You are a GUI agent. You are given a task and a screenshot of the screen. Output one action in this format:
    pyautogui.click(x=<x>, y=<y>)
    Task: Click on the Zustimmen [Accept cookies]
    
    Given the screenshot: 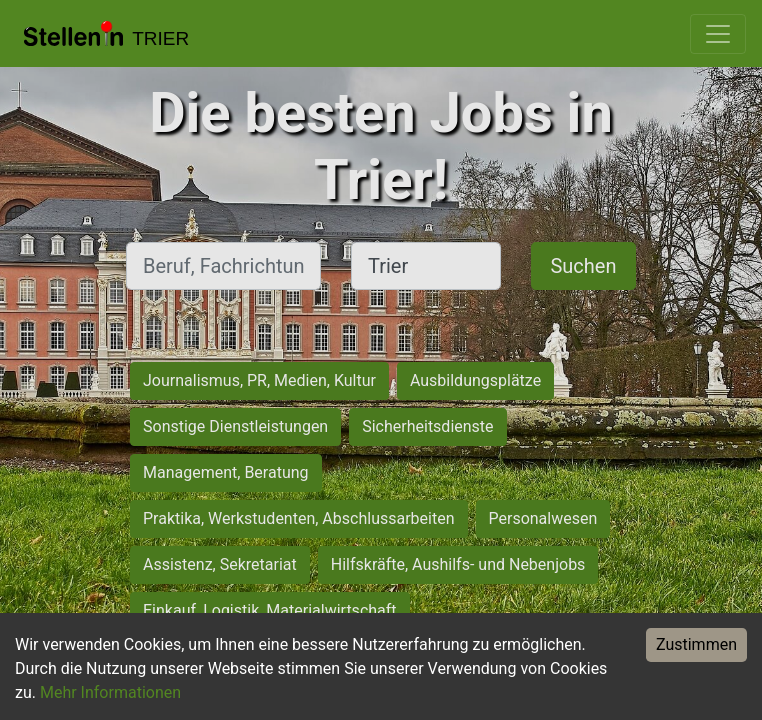 What is the action you would take?
    pyautogui.click(x=696, y=644)
    